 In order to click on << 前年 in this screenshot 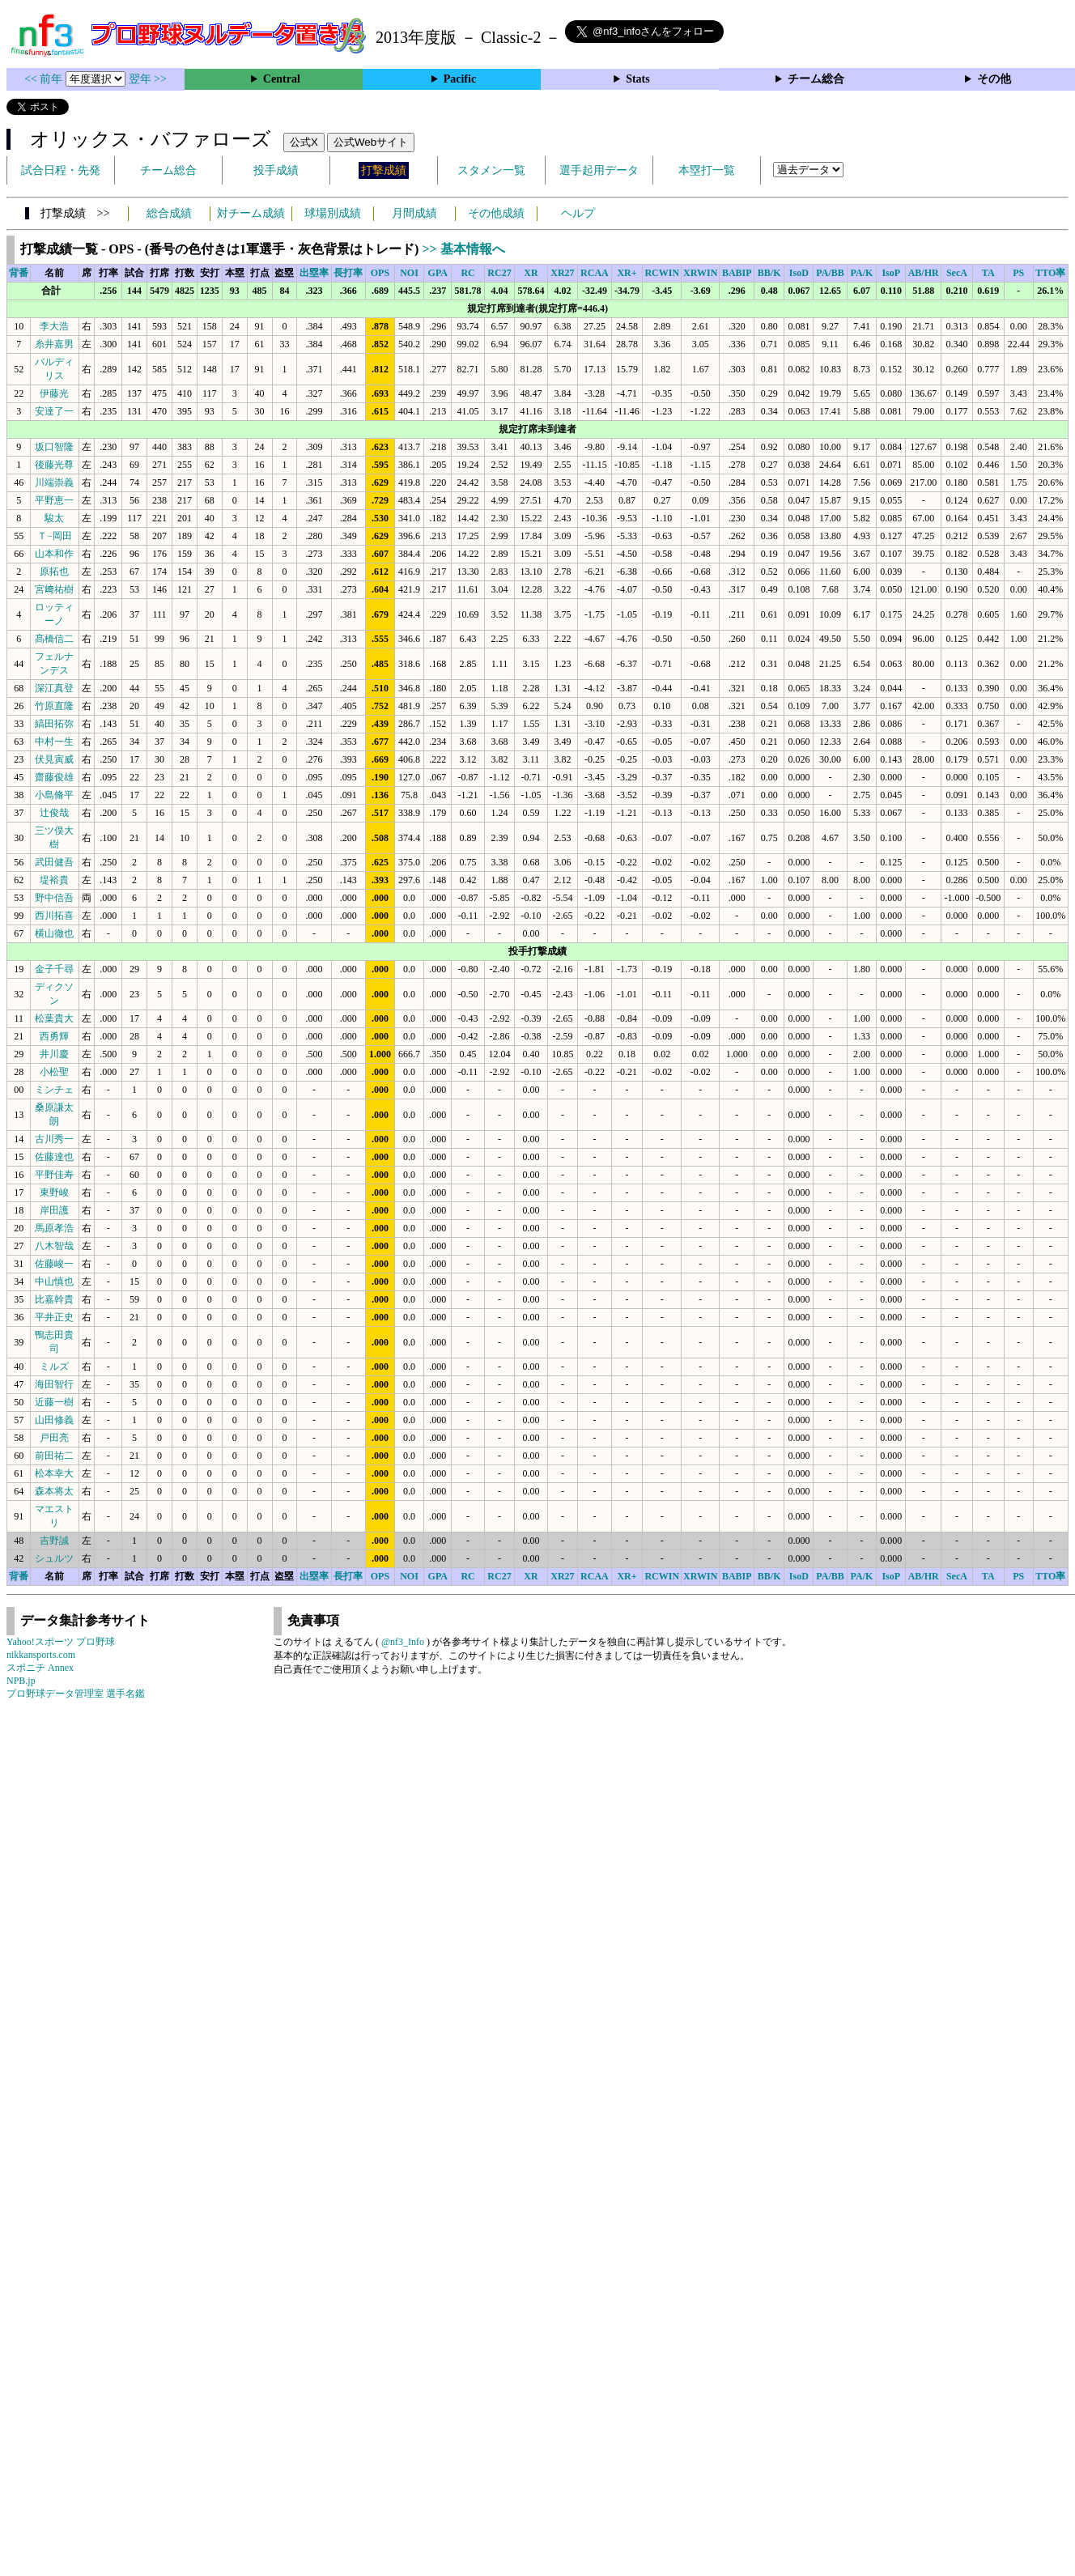, I will do `click(45, 79)`.